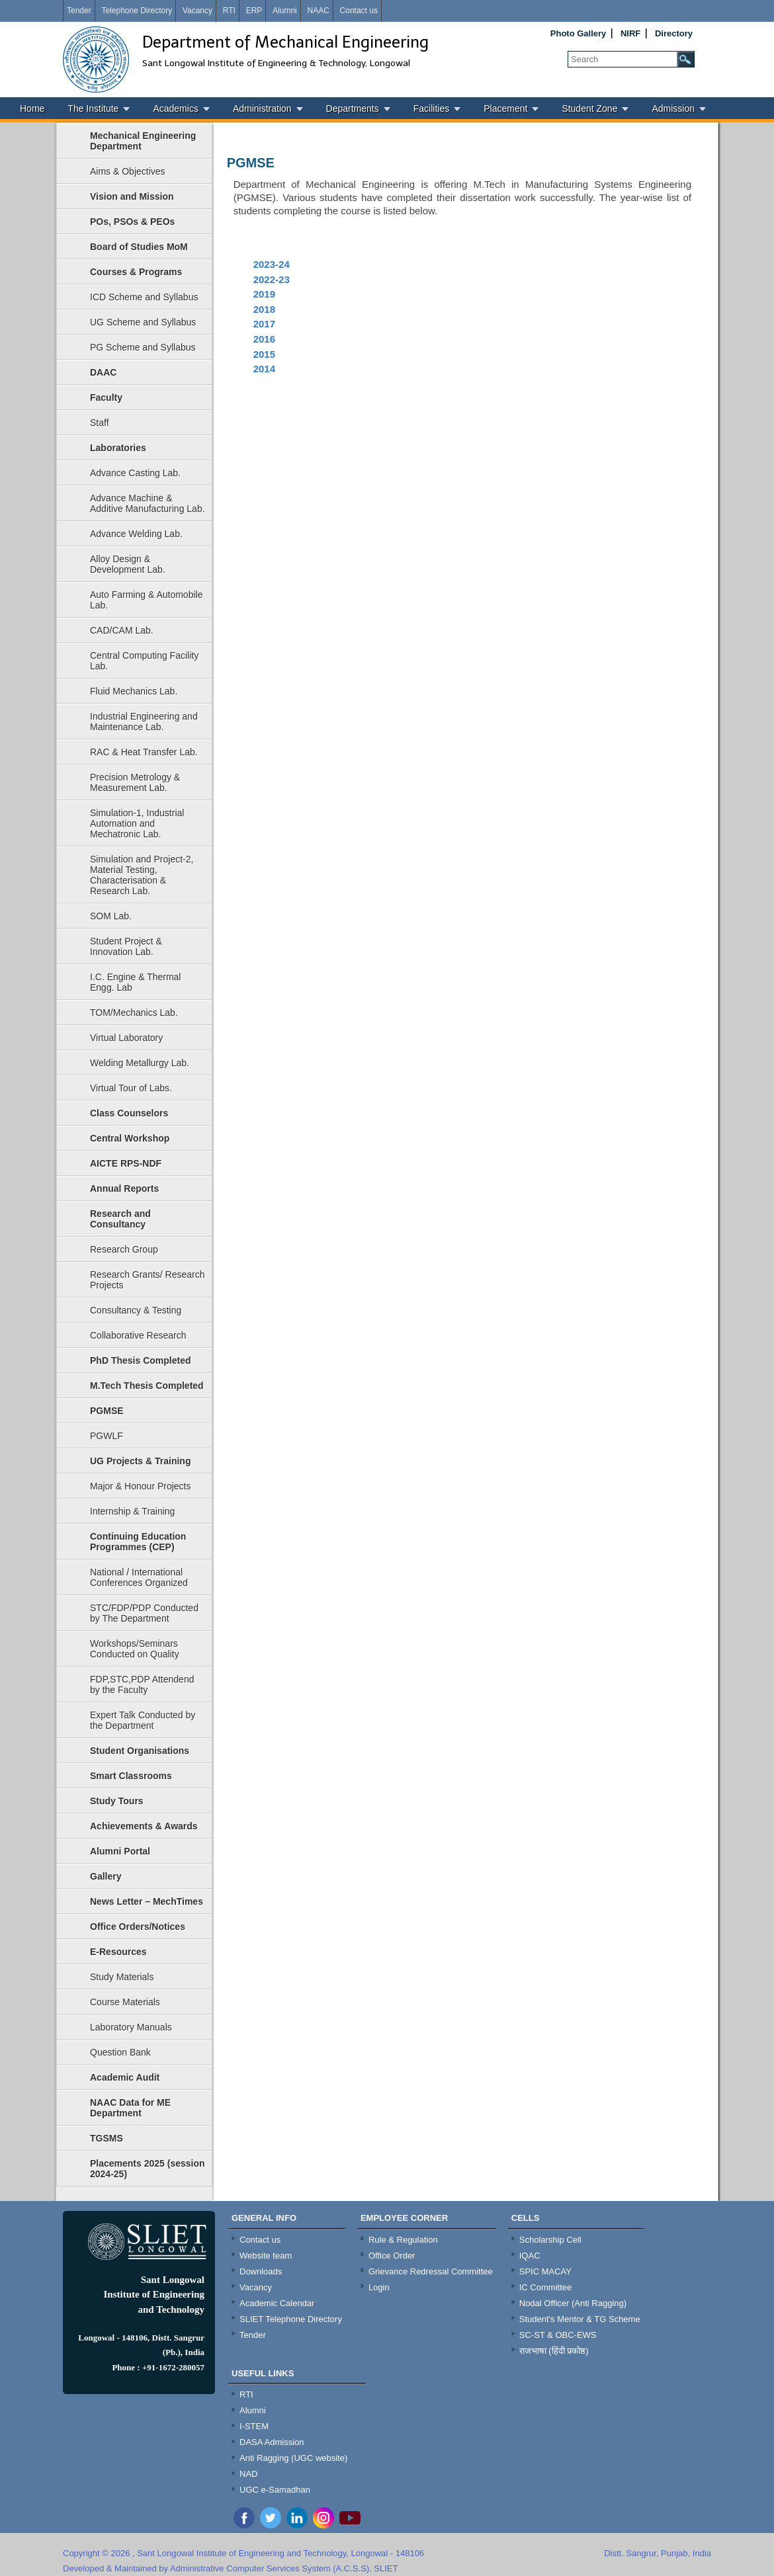 The width and height of the screenshot is (774, 2576). I want to click on Advance Machine & Additive Manufacturing Lab., so click(147, 503).